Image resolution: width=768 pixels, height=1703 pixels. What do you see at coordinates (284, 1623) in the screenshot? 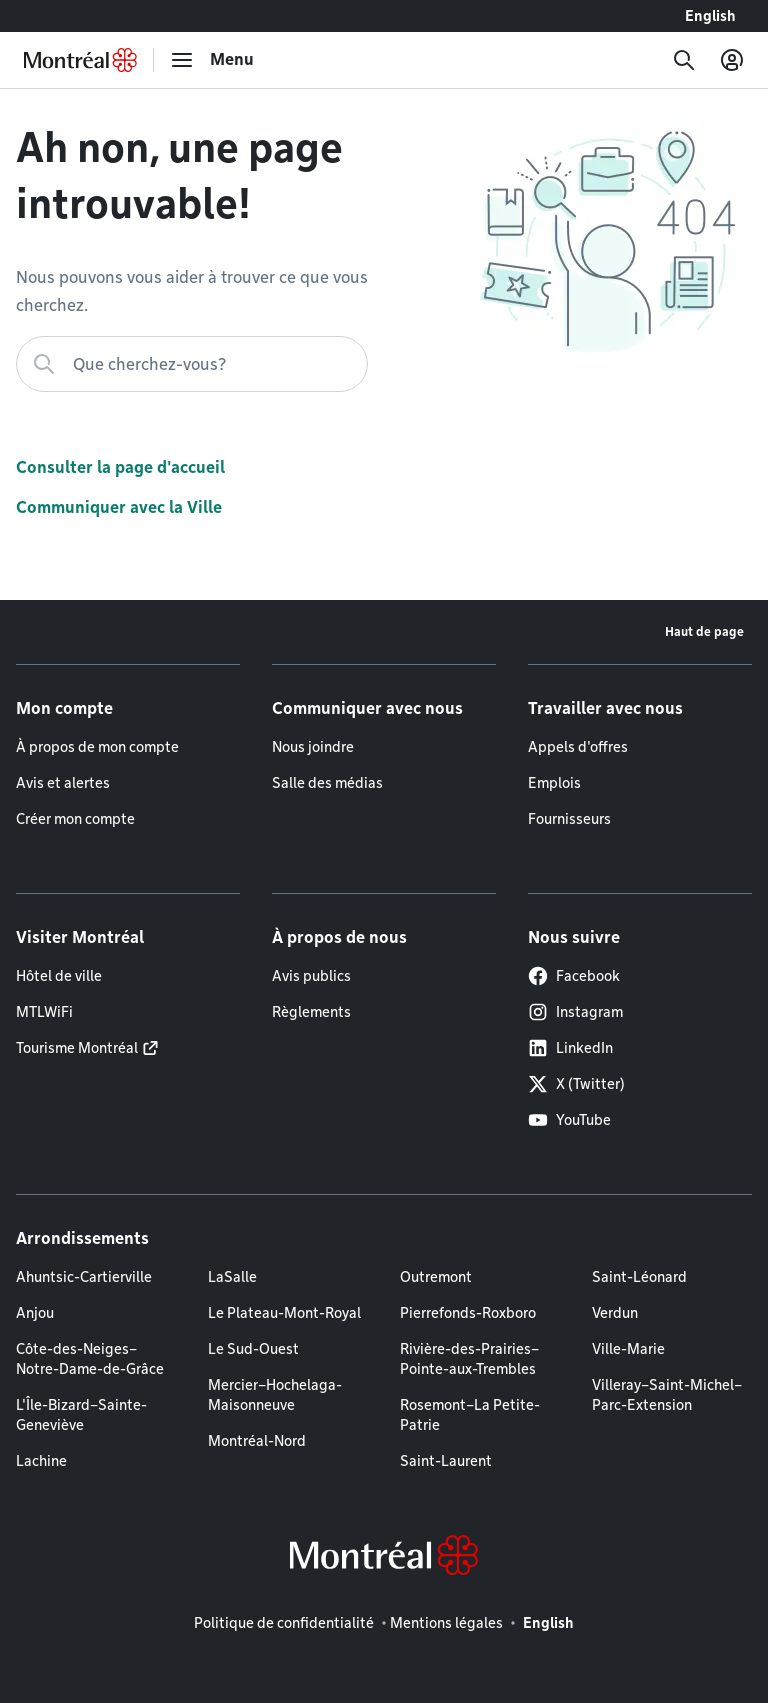
I see `Politique de confidentialité` at bounding box center [284, 1623].